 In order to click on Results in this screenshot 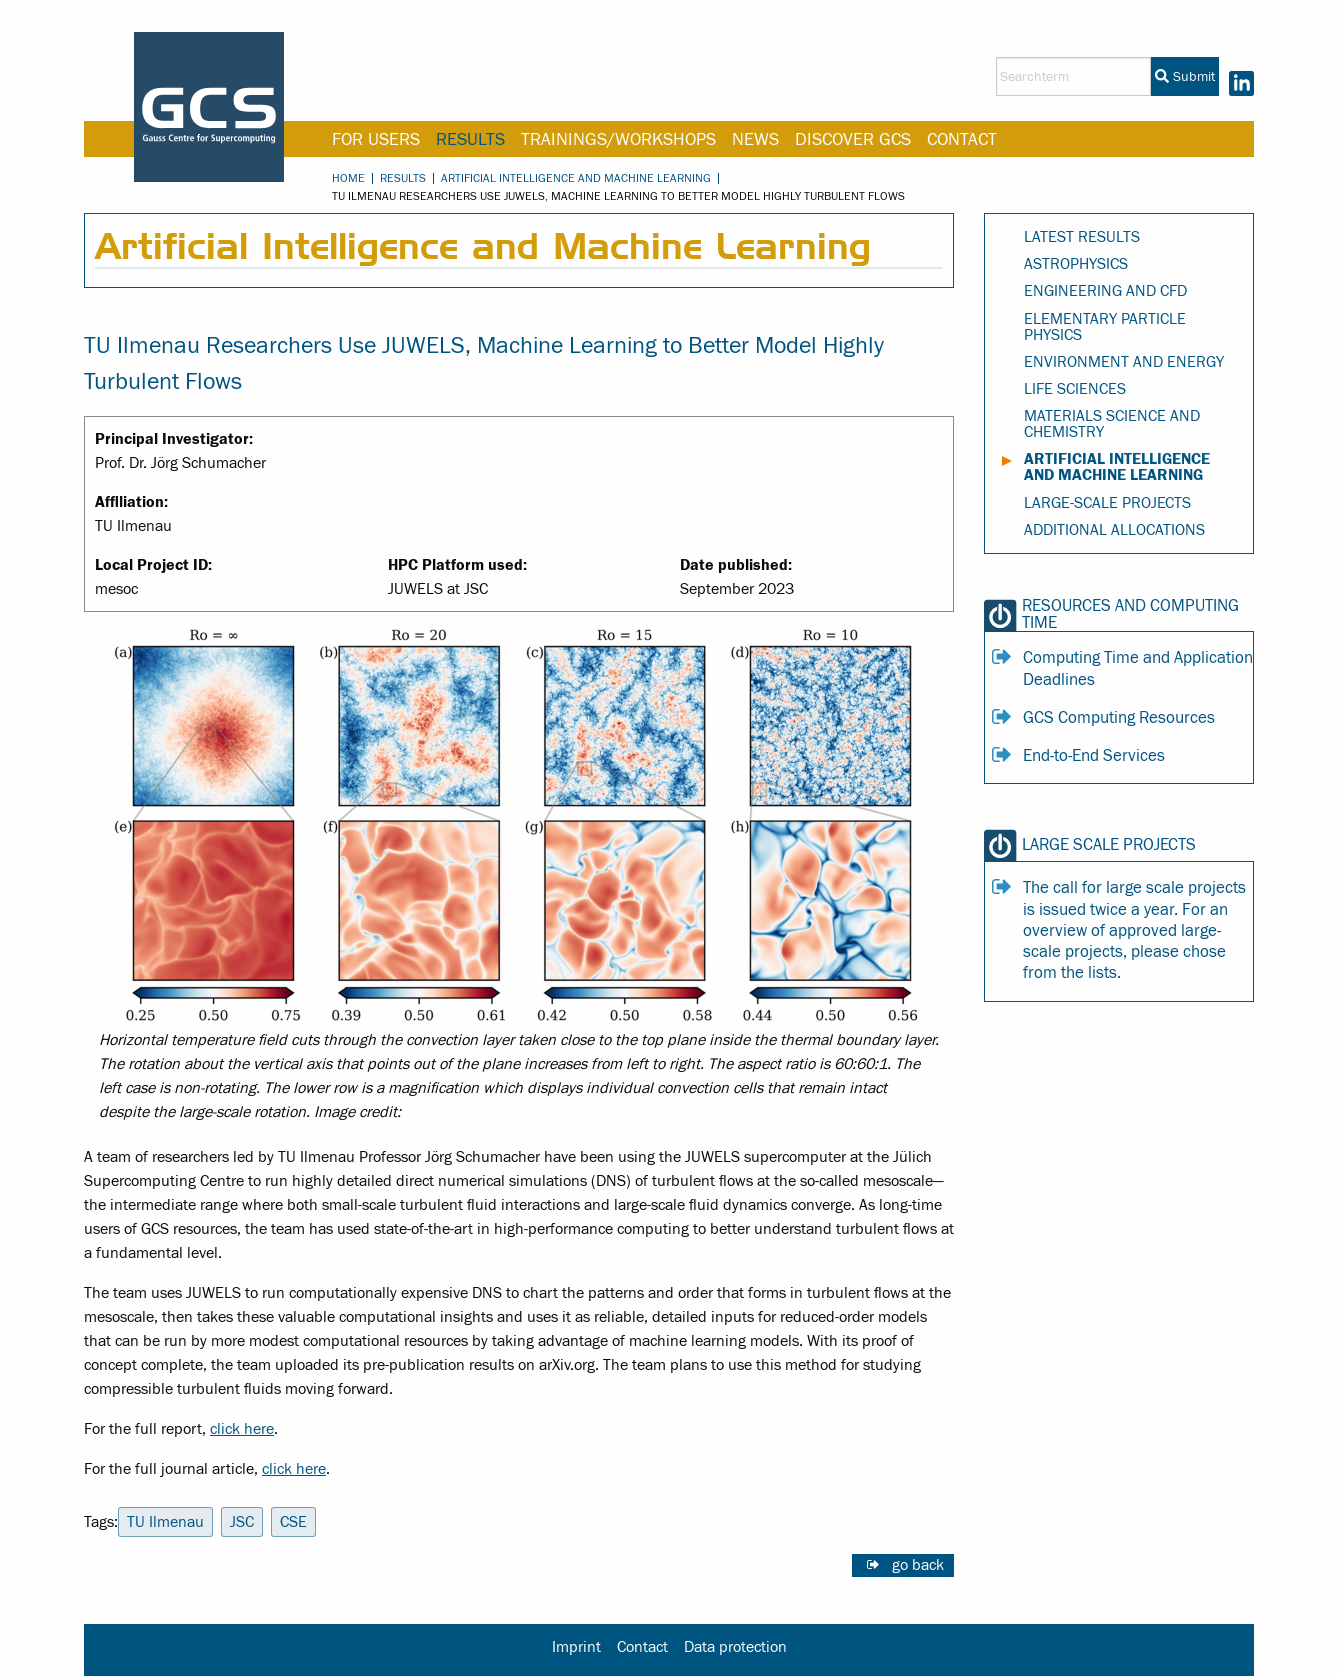, I will do `click(470, 139)`.